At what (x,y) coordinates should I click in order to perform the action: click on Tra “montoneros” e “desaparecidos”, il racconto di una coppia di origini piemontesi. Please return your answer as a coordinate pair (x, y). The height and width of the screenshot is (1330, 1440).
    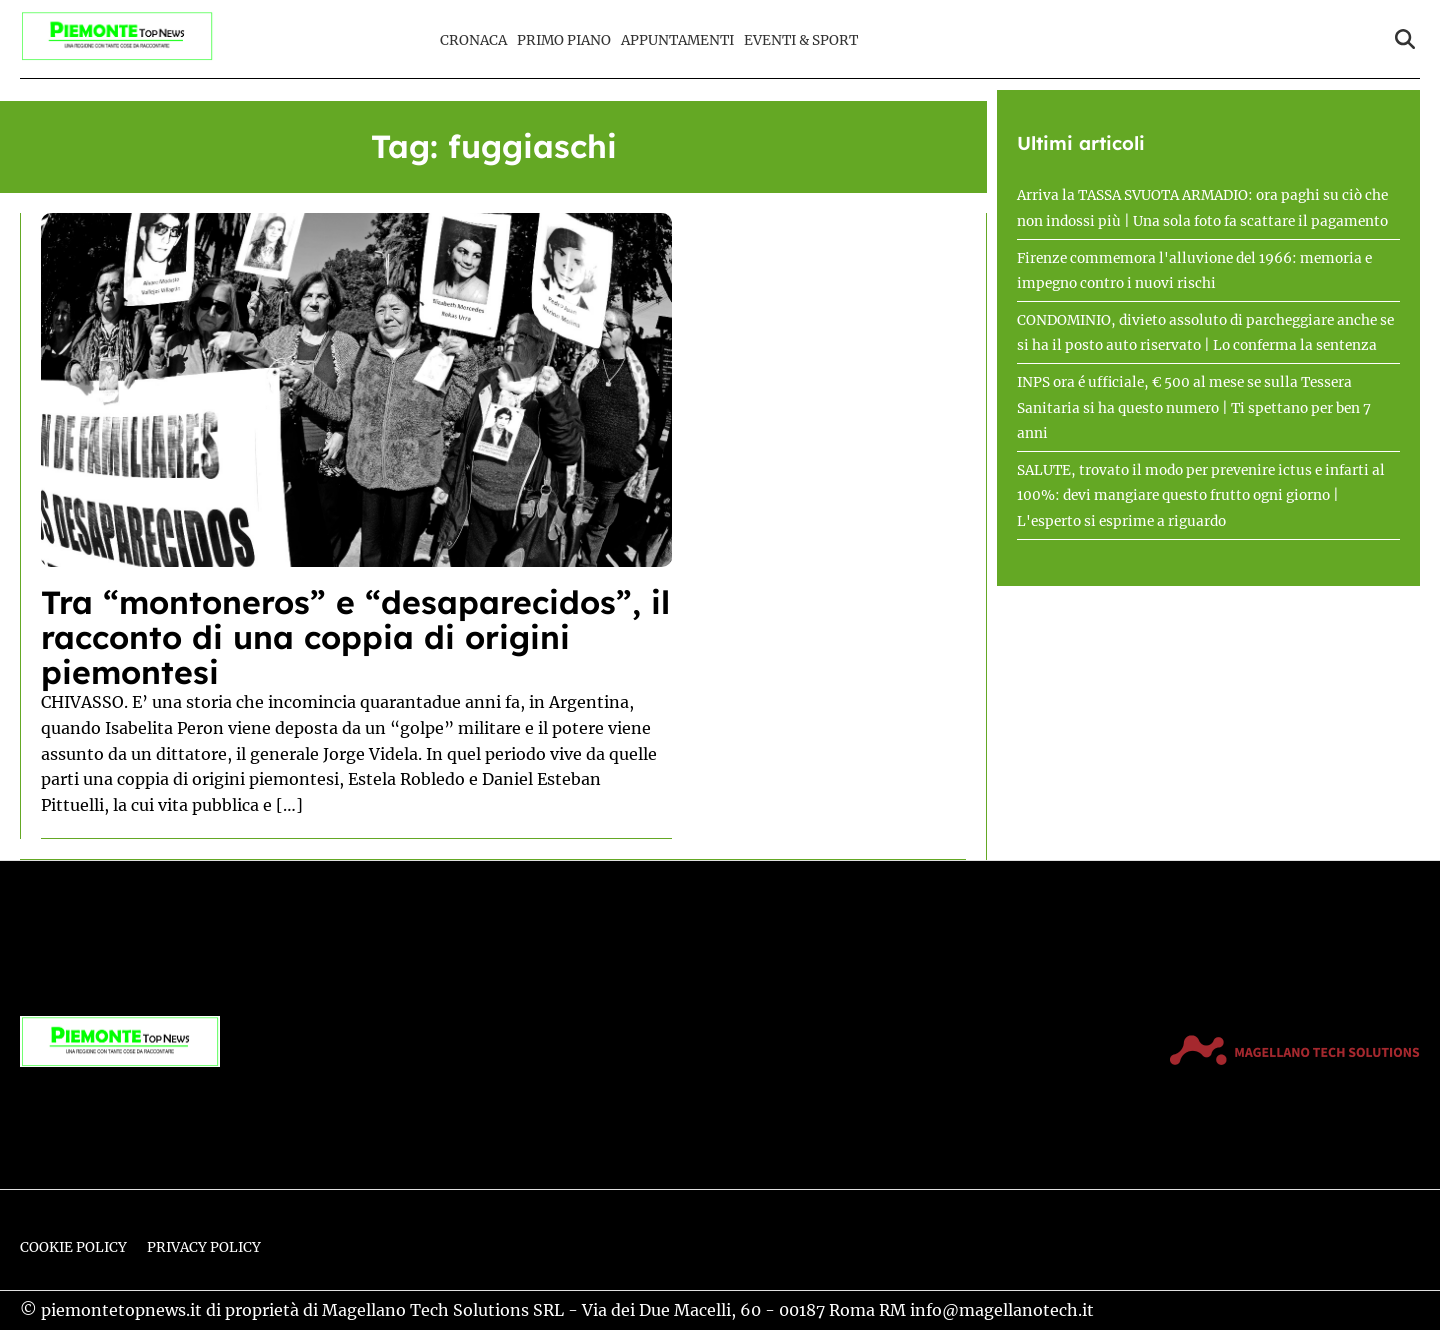
    Looking at the image, I should click on (355, 637).